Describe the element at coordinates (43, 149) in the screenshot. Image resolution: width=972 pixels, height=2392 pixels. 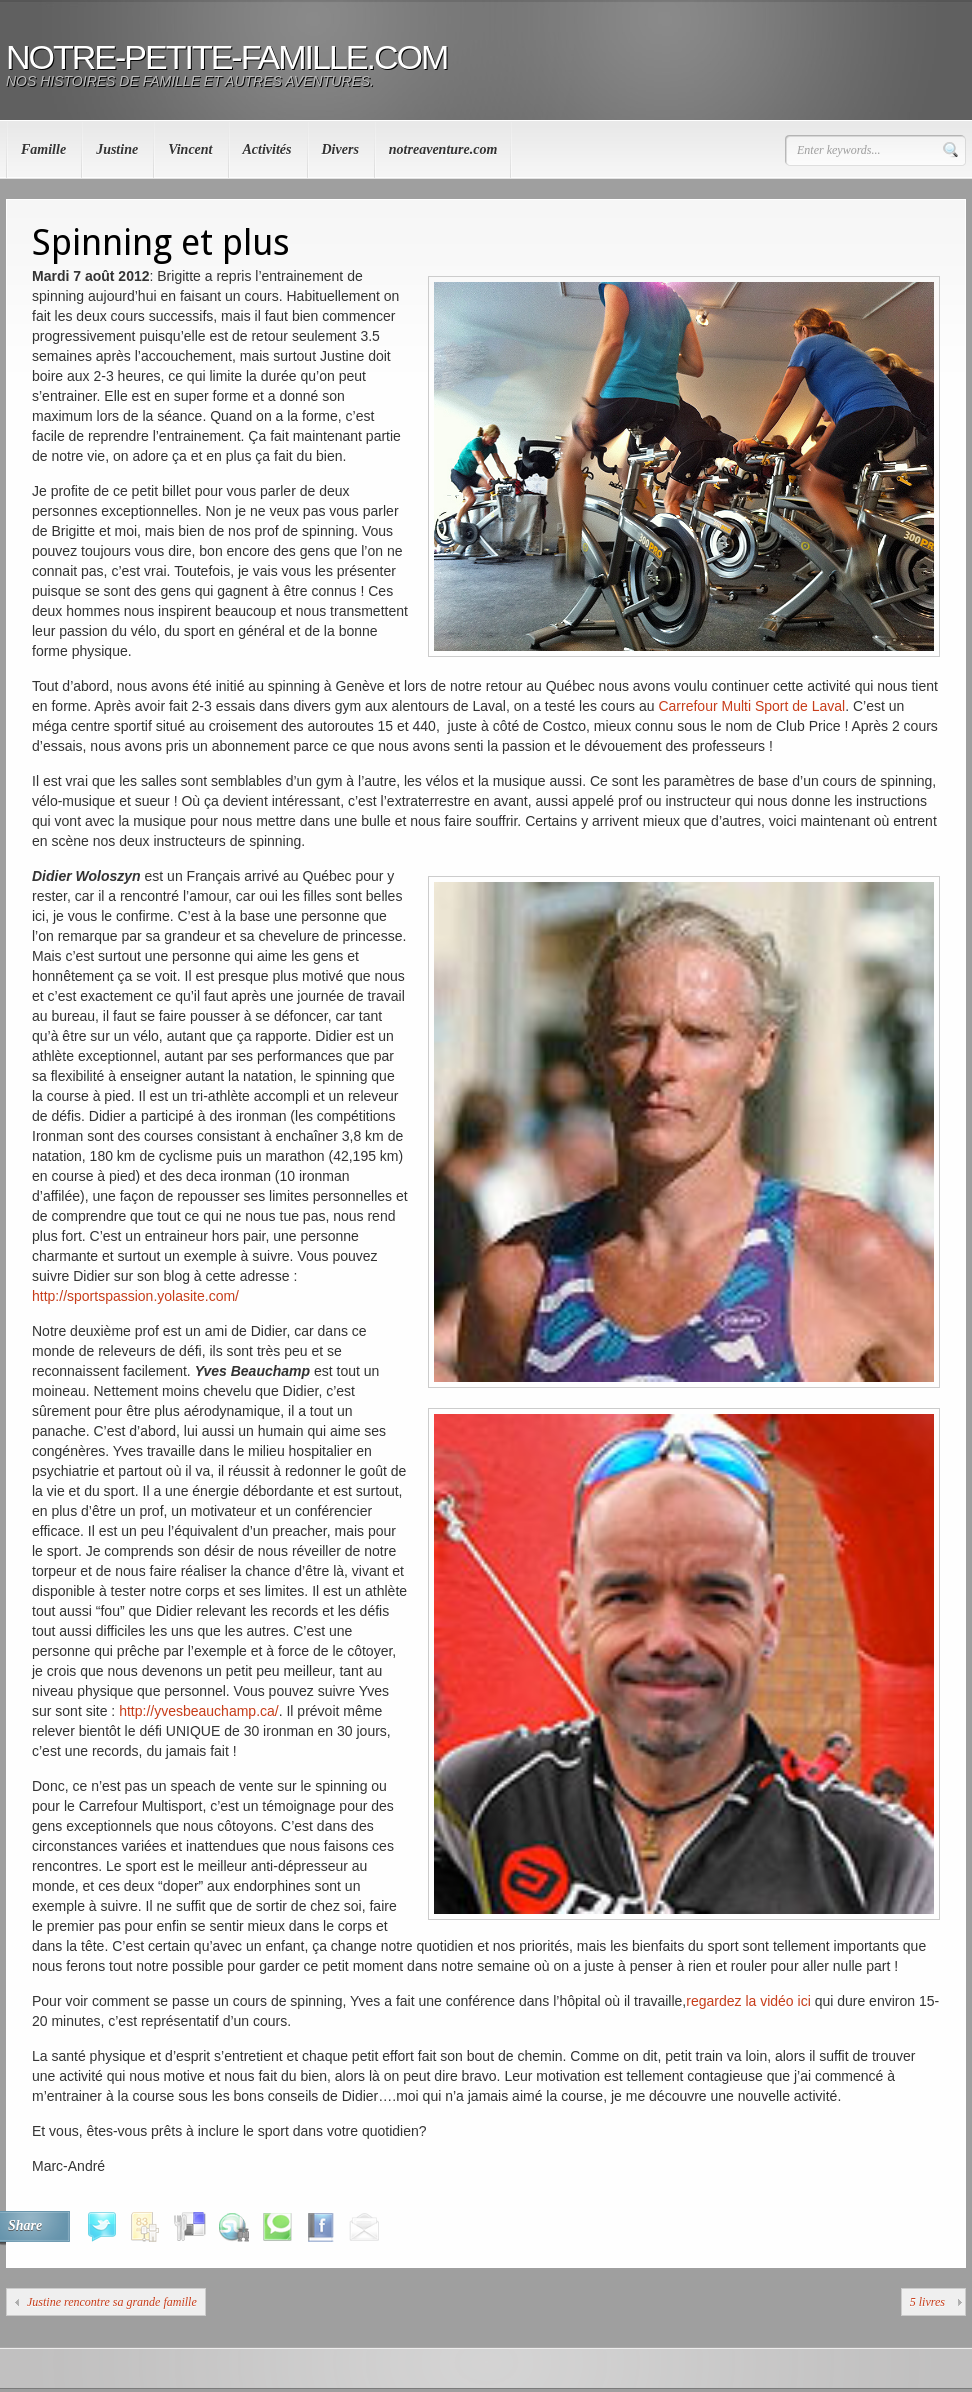
I see `Famille` at that location.